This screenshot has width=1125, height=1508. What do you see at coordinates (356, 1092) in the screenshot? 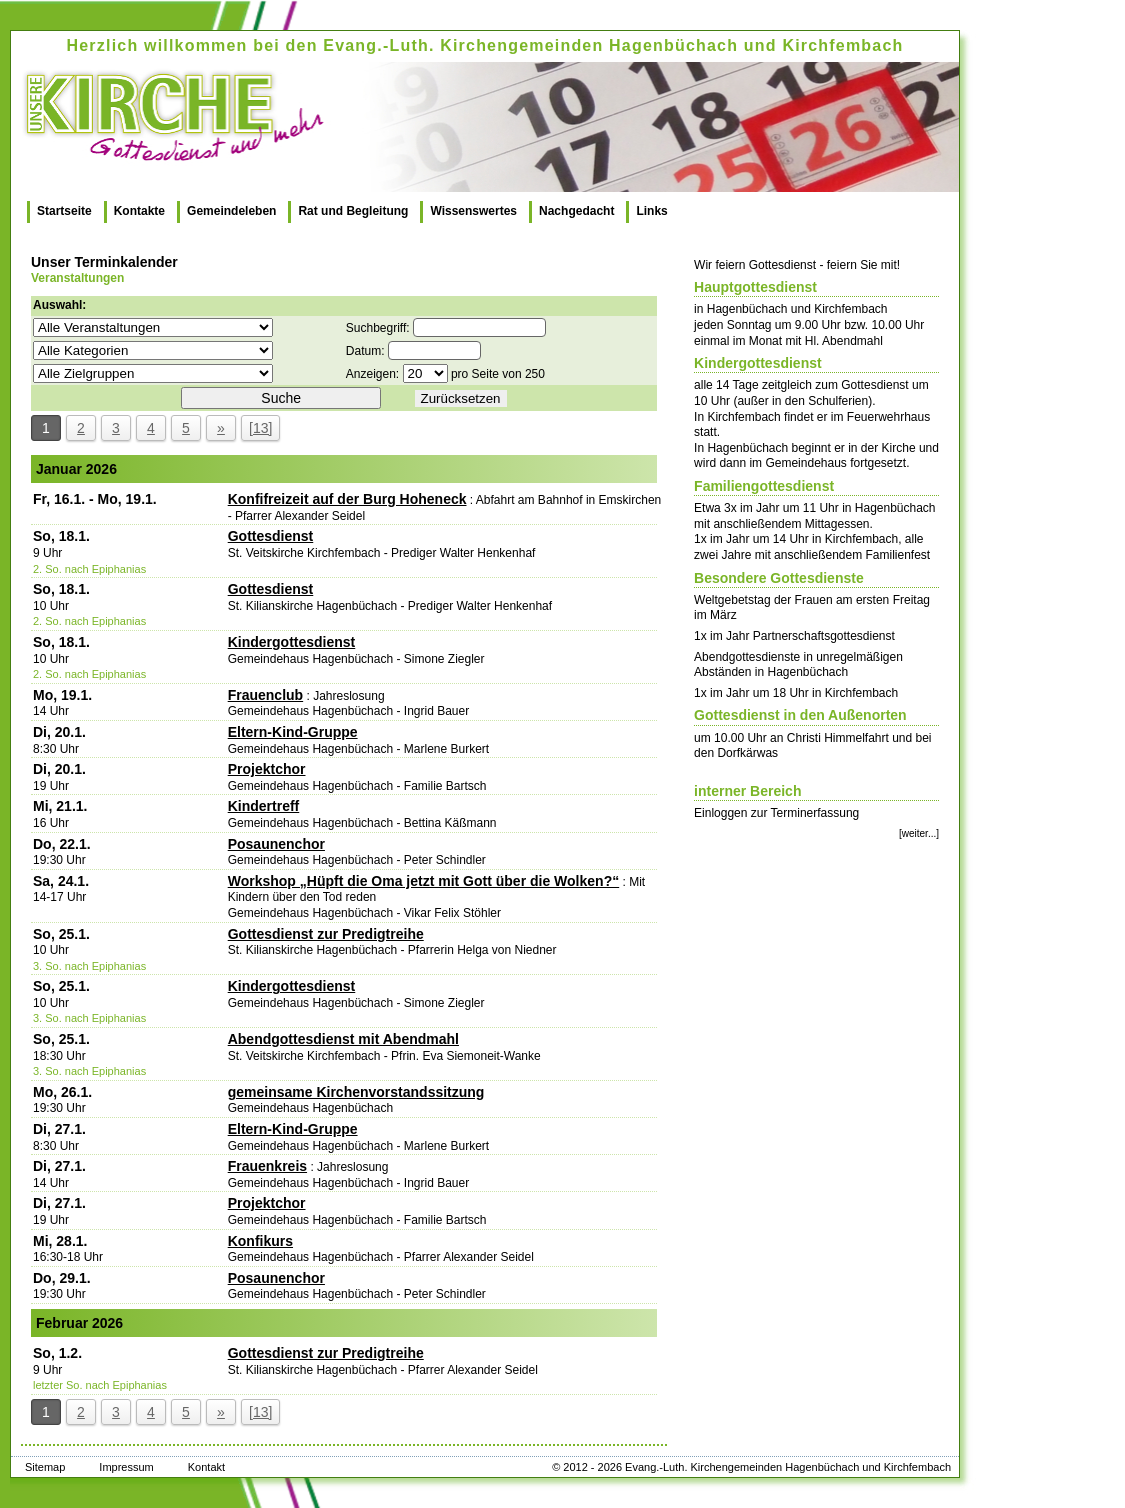
I see `gemeinsame Kirchenvorstandssitzung` at bounding box center [356, 1092].